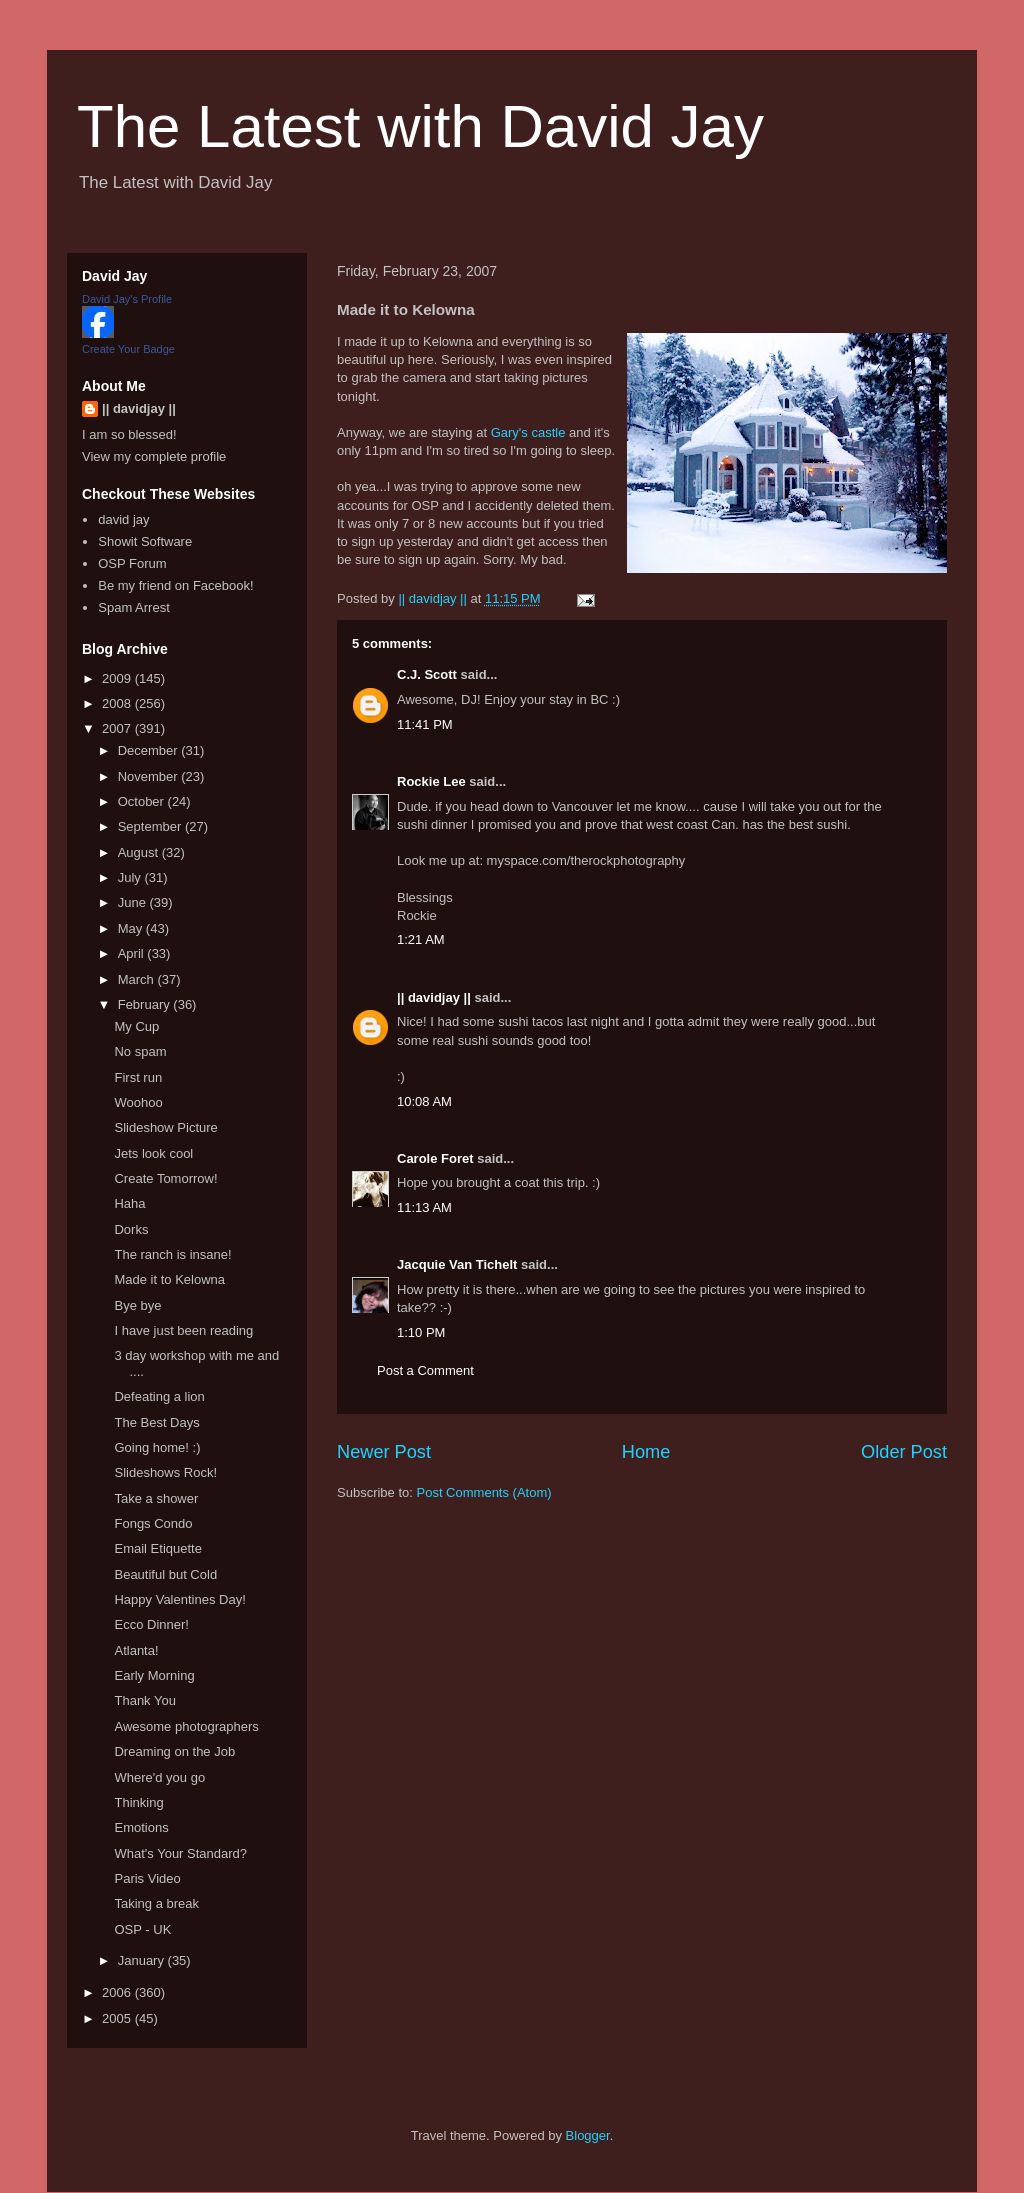  I want to click on Made it to Kelowna, so click(169, 1279).